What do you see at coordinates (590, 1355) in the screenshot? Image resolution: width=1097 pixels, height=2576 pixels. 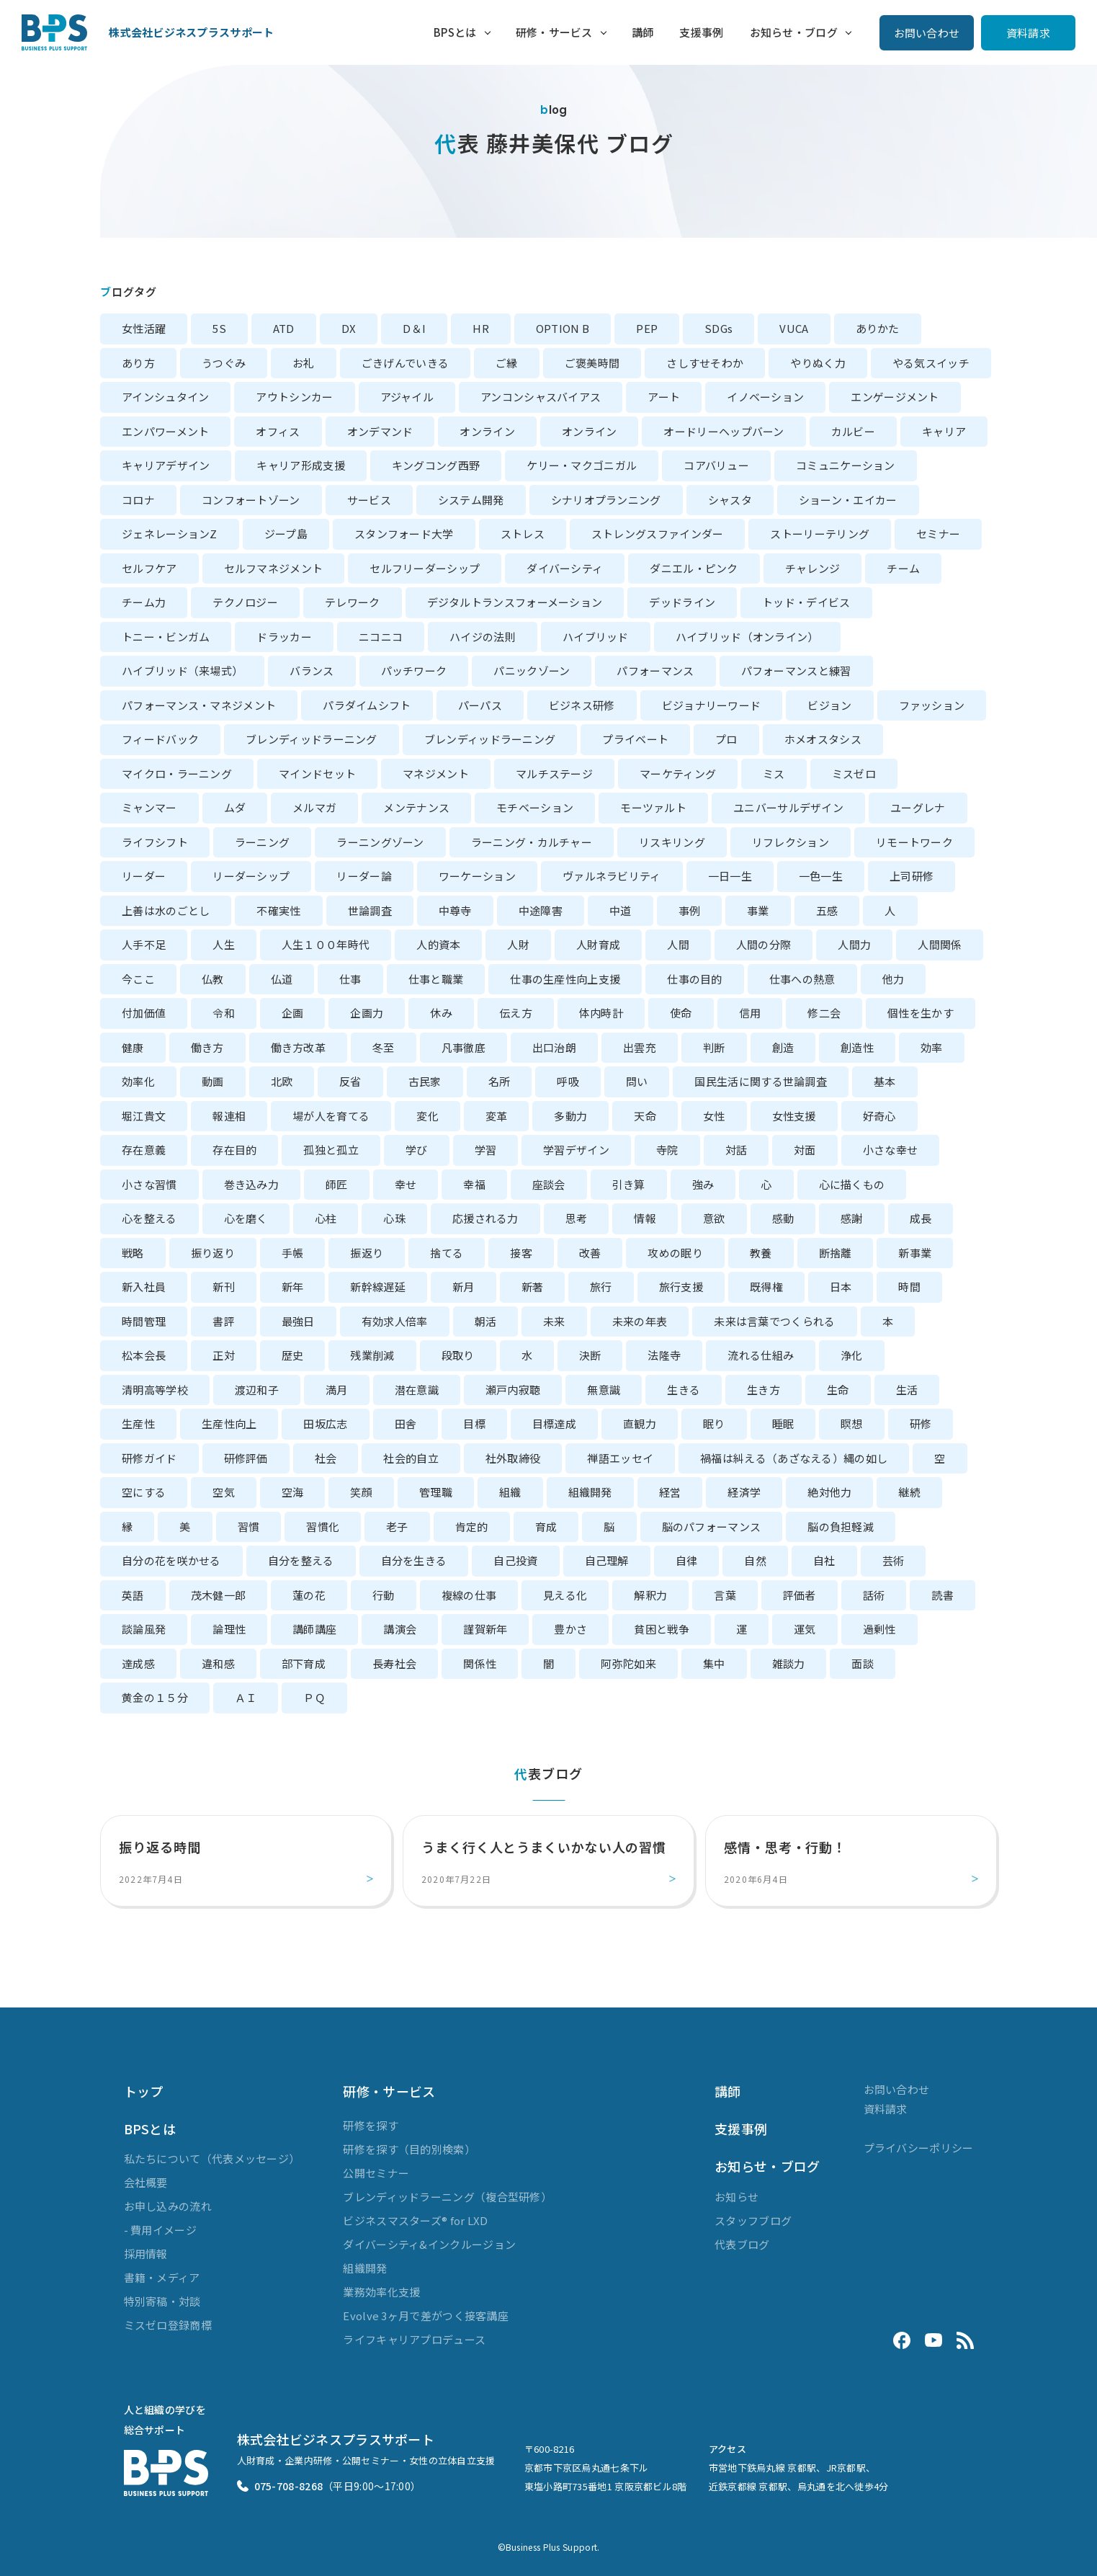 I see `決断` at bounding box center [590, 1355].